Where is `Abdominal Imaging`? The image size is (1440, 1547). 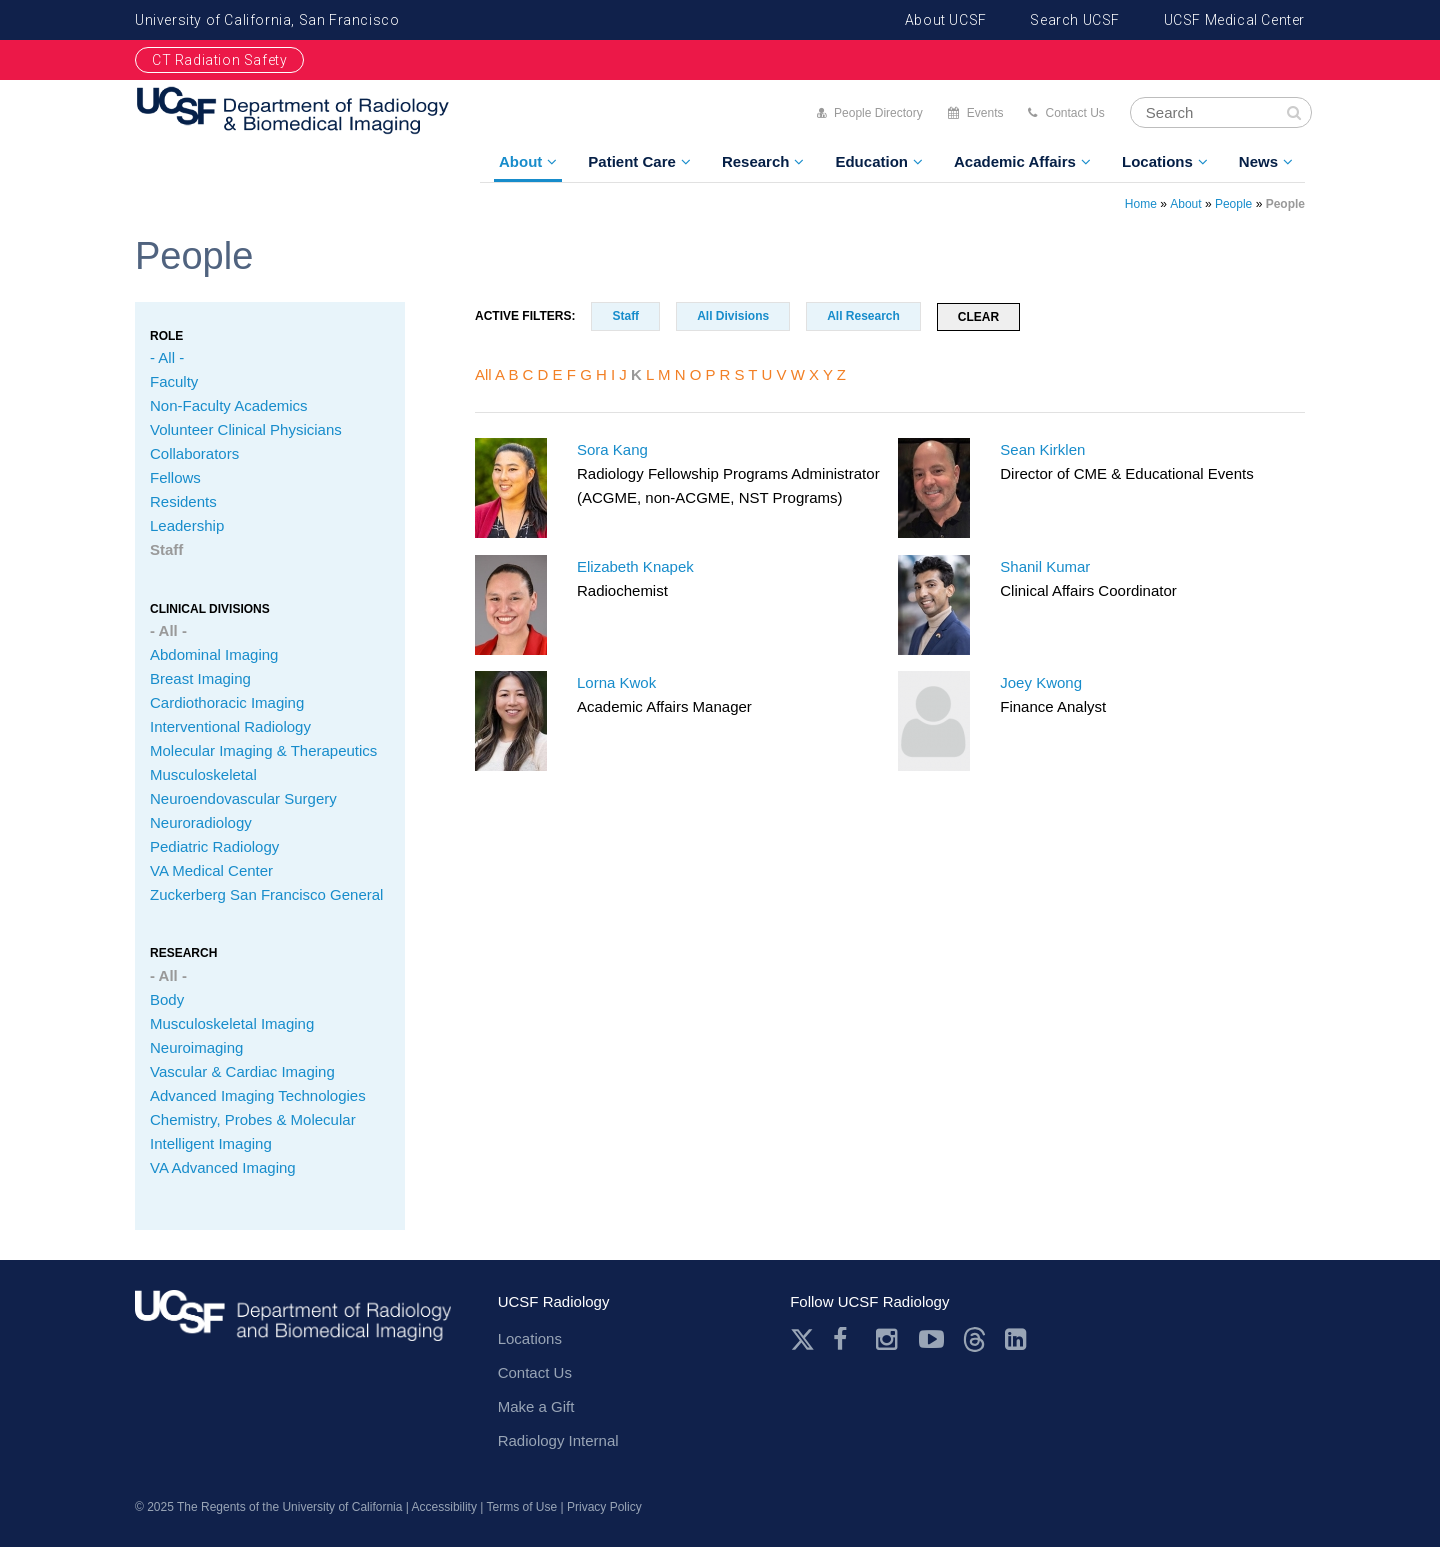
Abdominal Imaging is located at coordinates (214, 654).